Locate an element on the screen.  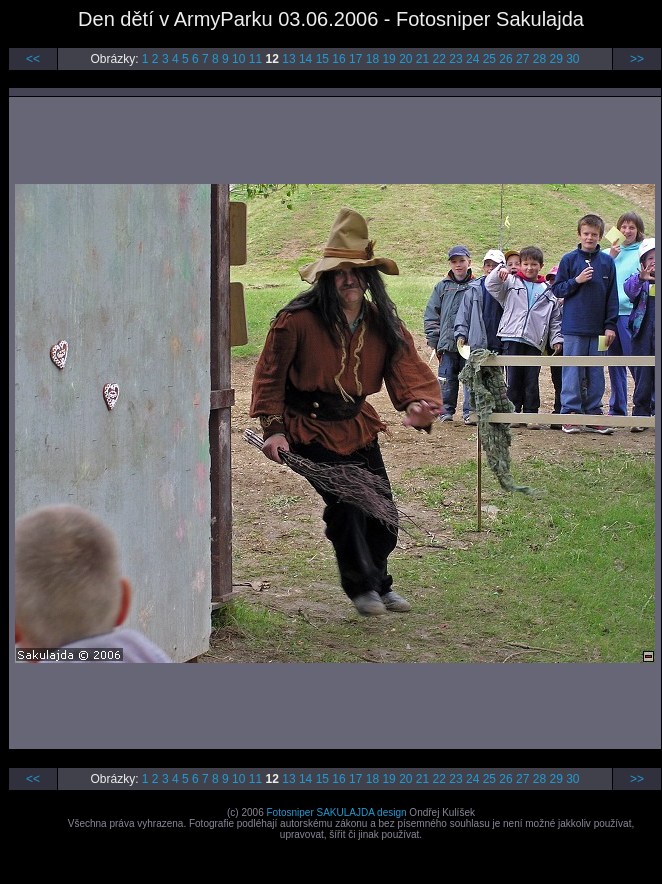
15 is located at coordinates (322, 59).